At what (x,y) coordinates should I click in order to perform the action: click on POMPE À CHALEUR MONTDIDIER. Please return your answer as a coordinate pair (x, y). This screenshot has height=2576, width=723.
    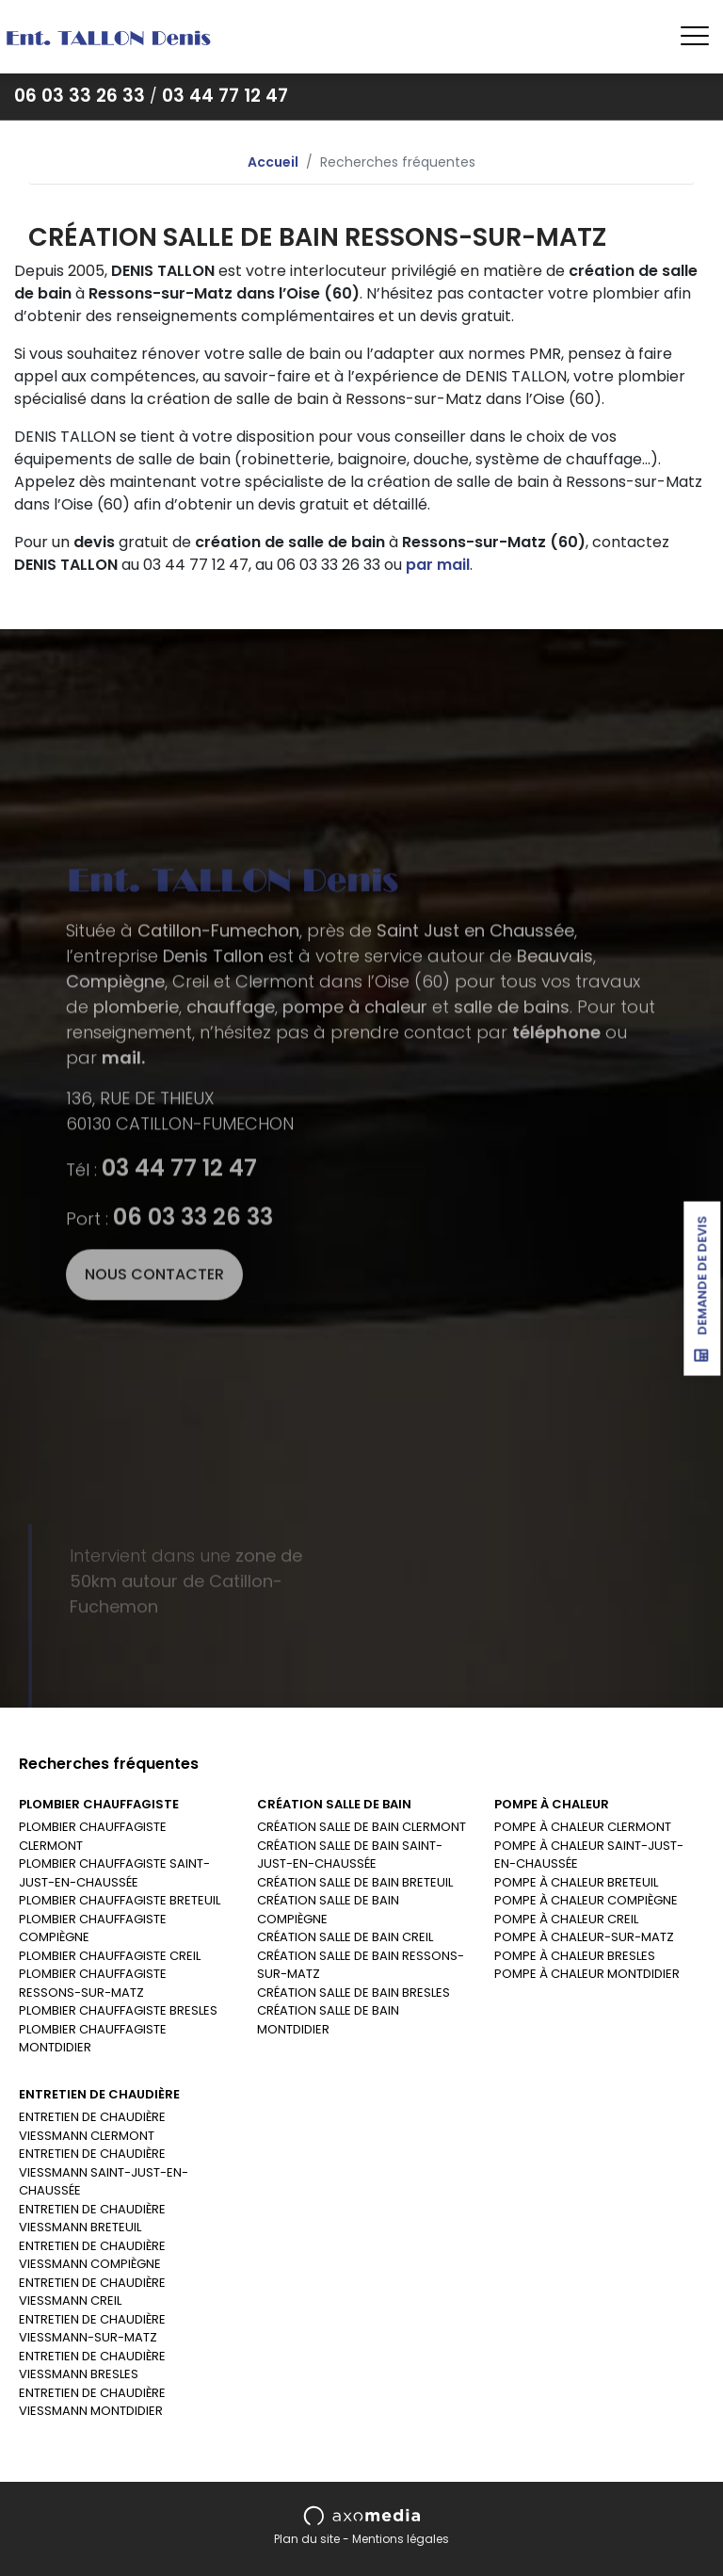
    Looking at the image, I should click on (587, 1974).